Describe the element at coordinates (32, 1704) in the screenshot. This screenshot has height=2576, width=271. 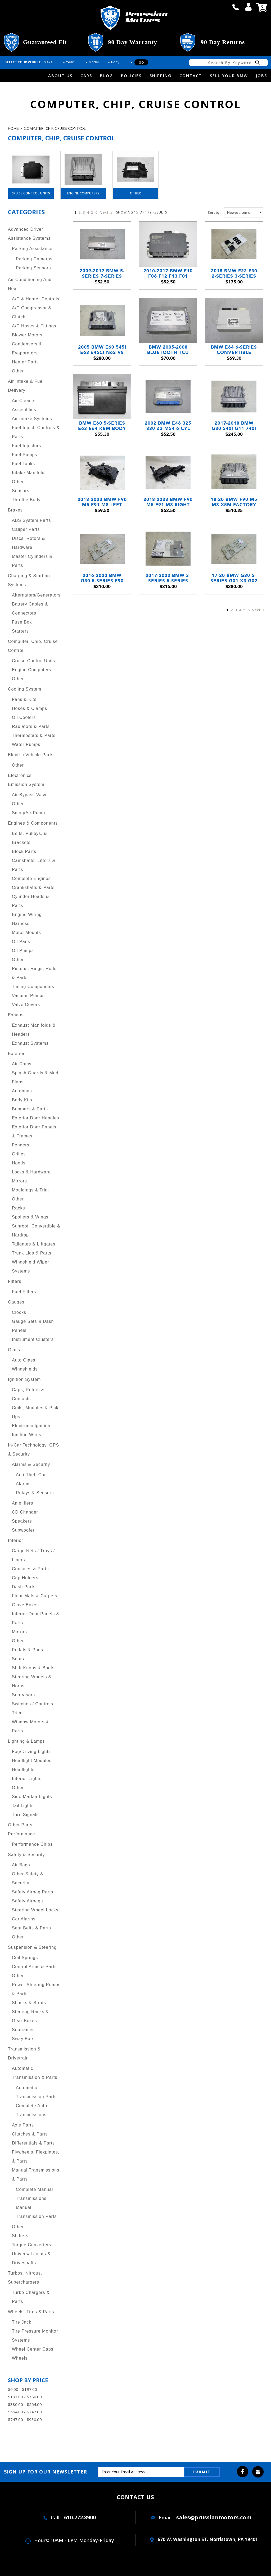
I see `Switches / Controls` at that location.